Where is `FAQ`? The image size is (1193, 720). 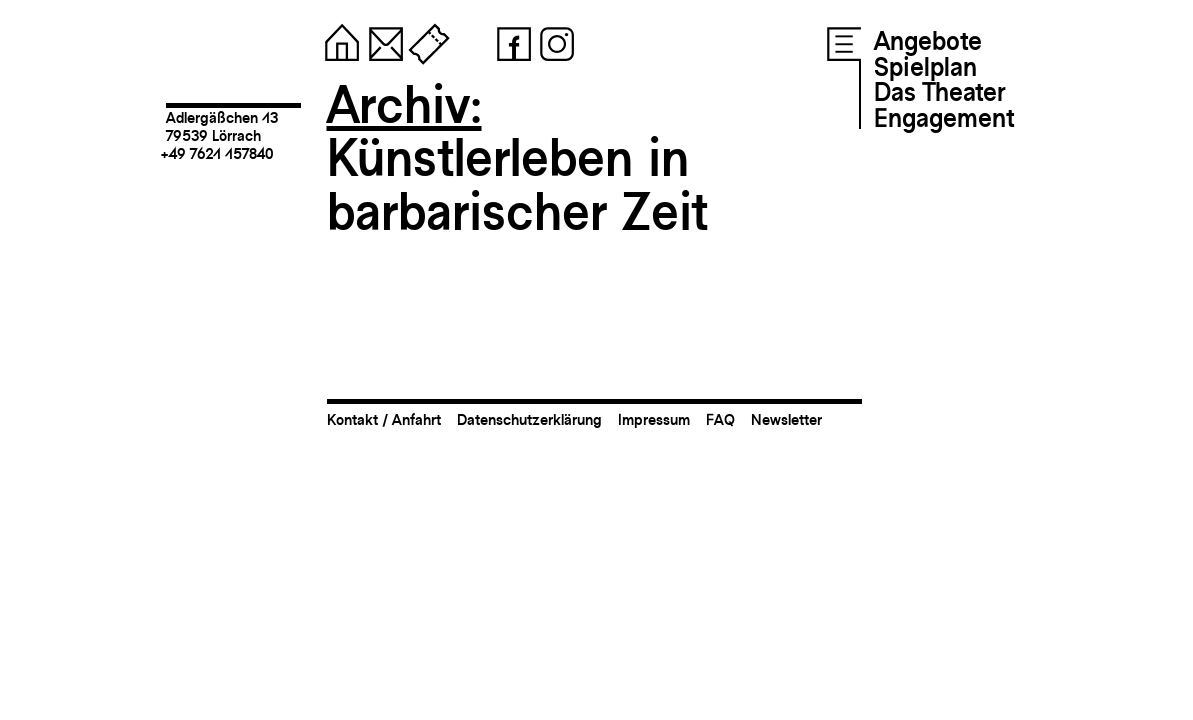 FAQ is located at coordinates (720, 419).